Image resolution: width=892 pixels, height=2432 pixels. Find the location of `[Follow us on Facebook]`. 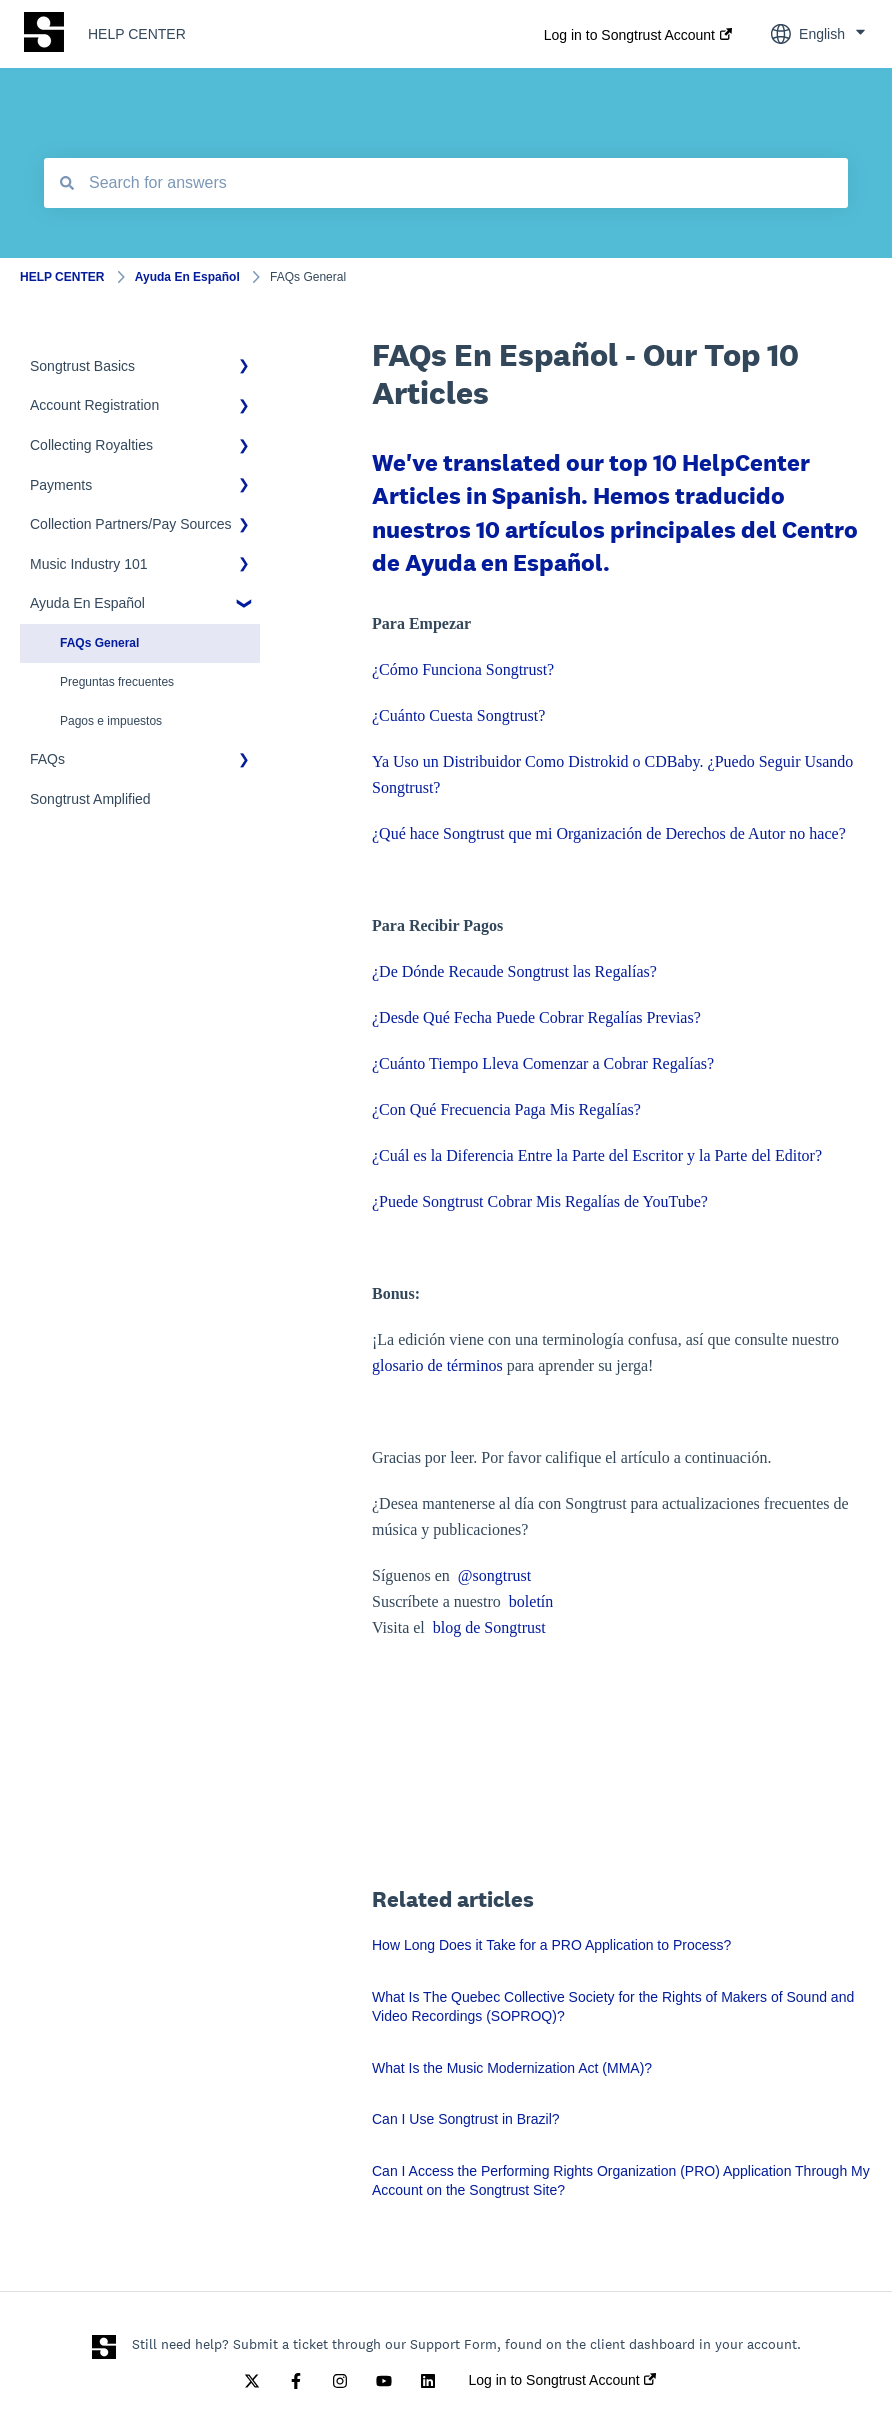

[Follow us on Facebook] is located at coordinates (296, 2381).